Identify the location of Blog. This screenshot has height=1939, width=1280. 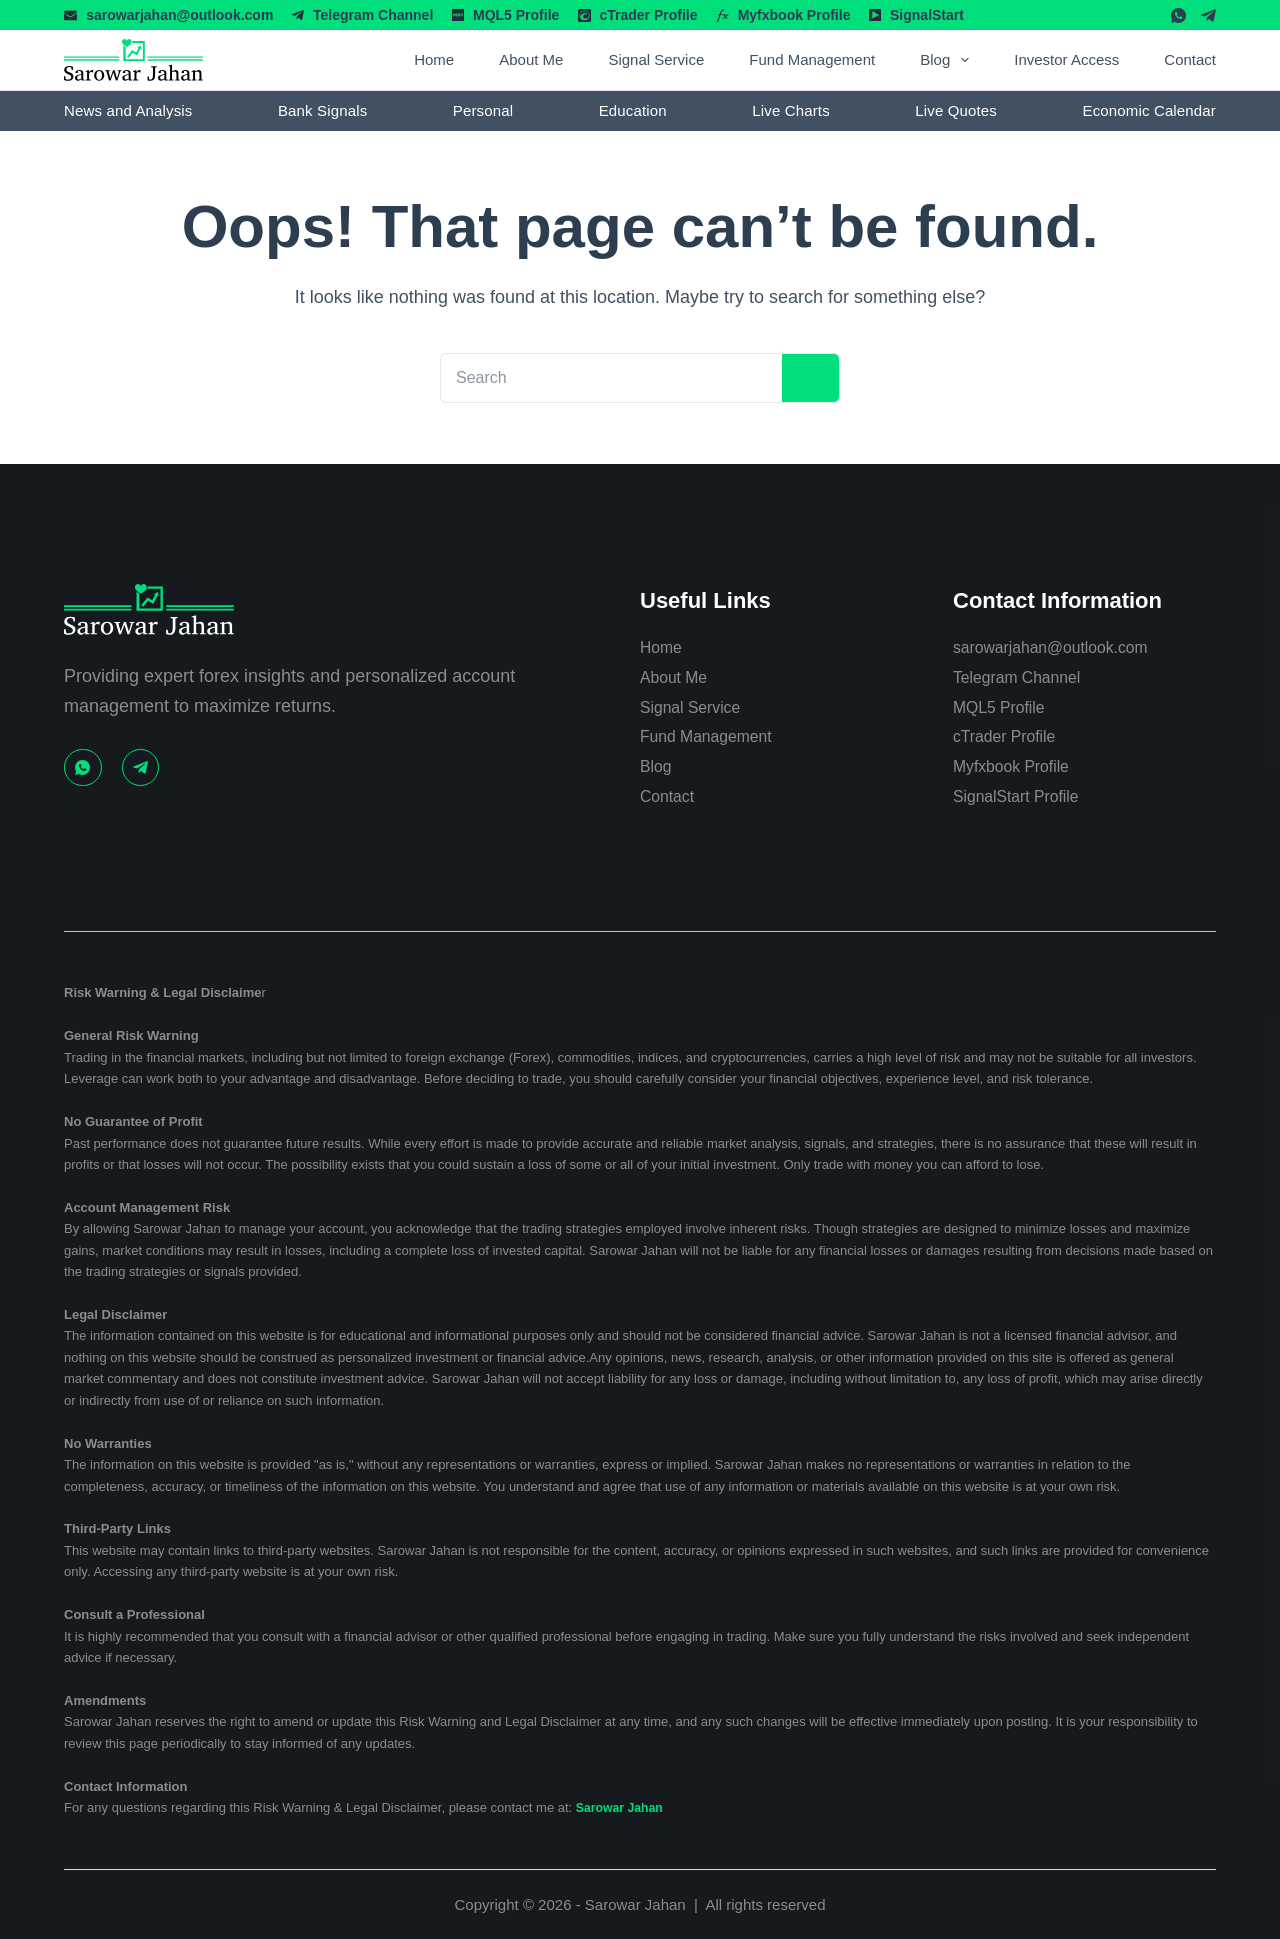
(948, 60).